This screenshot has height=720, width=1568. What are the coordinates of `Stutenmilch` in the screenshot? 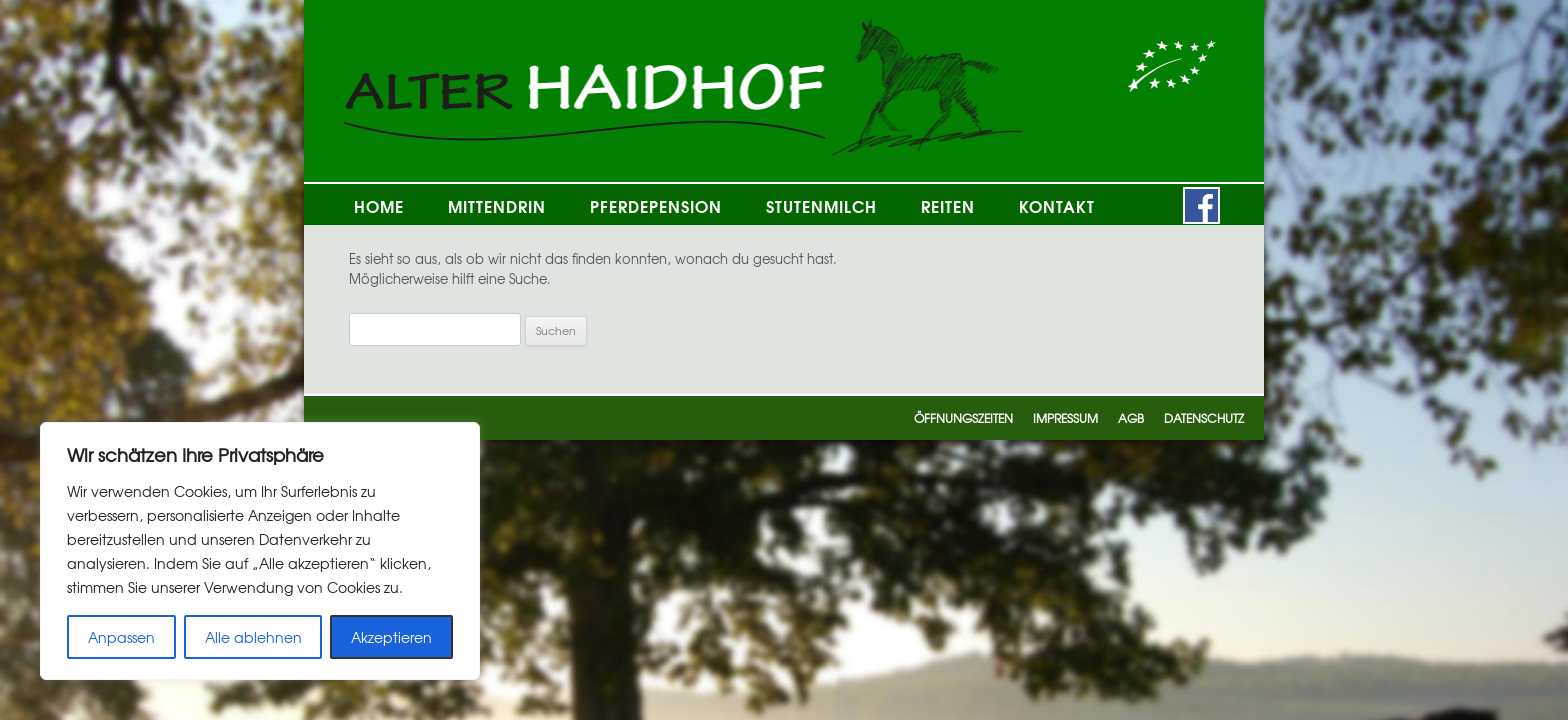 It's located at (821, 205).